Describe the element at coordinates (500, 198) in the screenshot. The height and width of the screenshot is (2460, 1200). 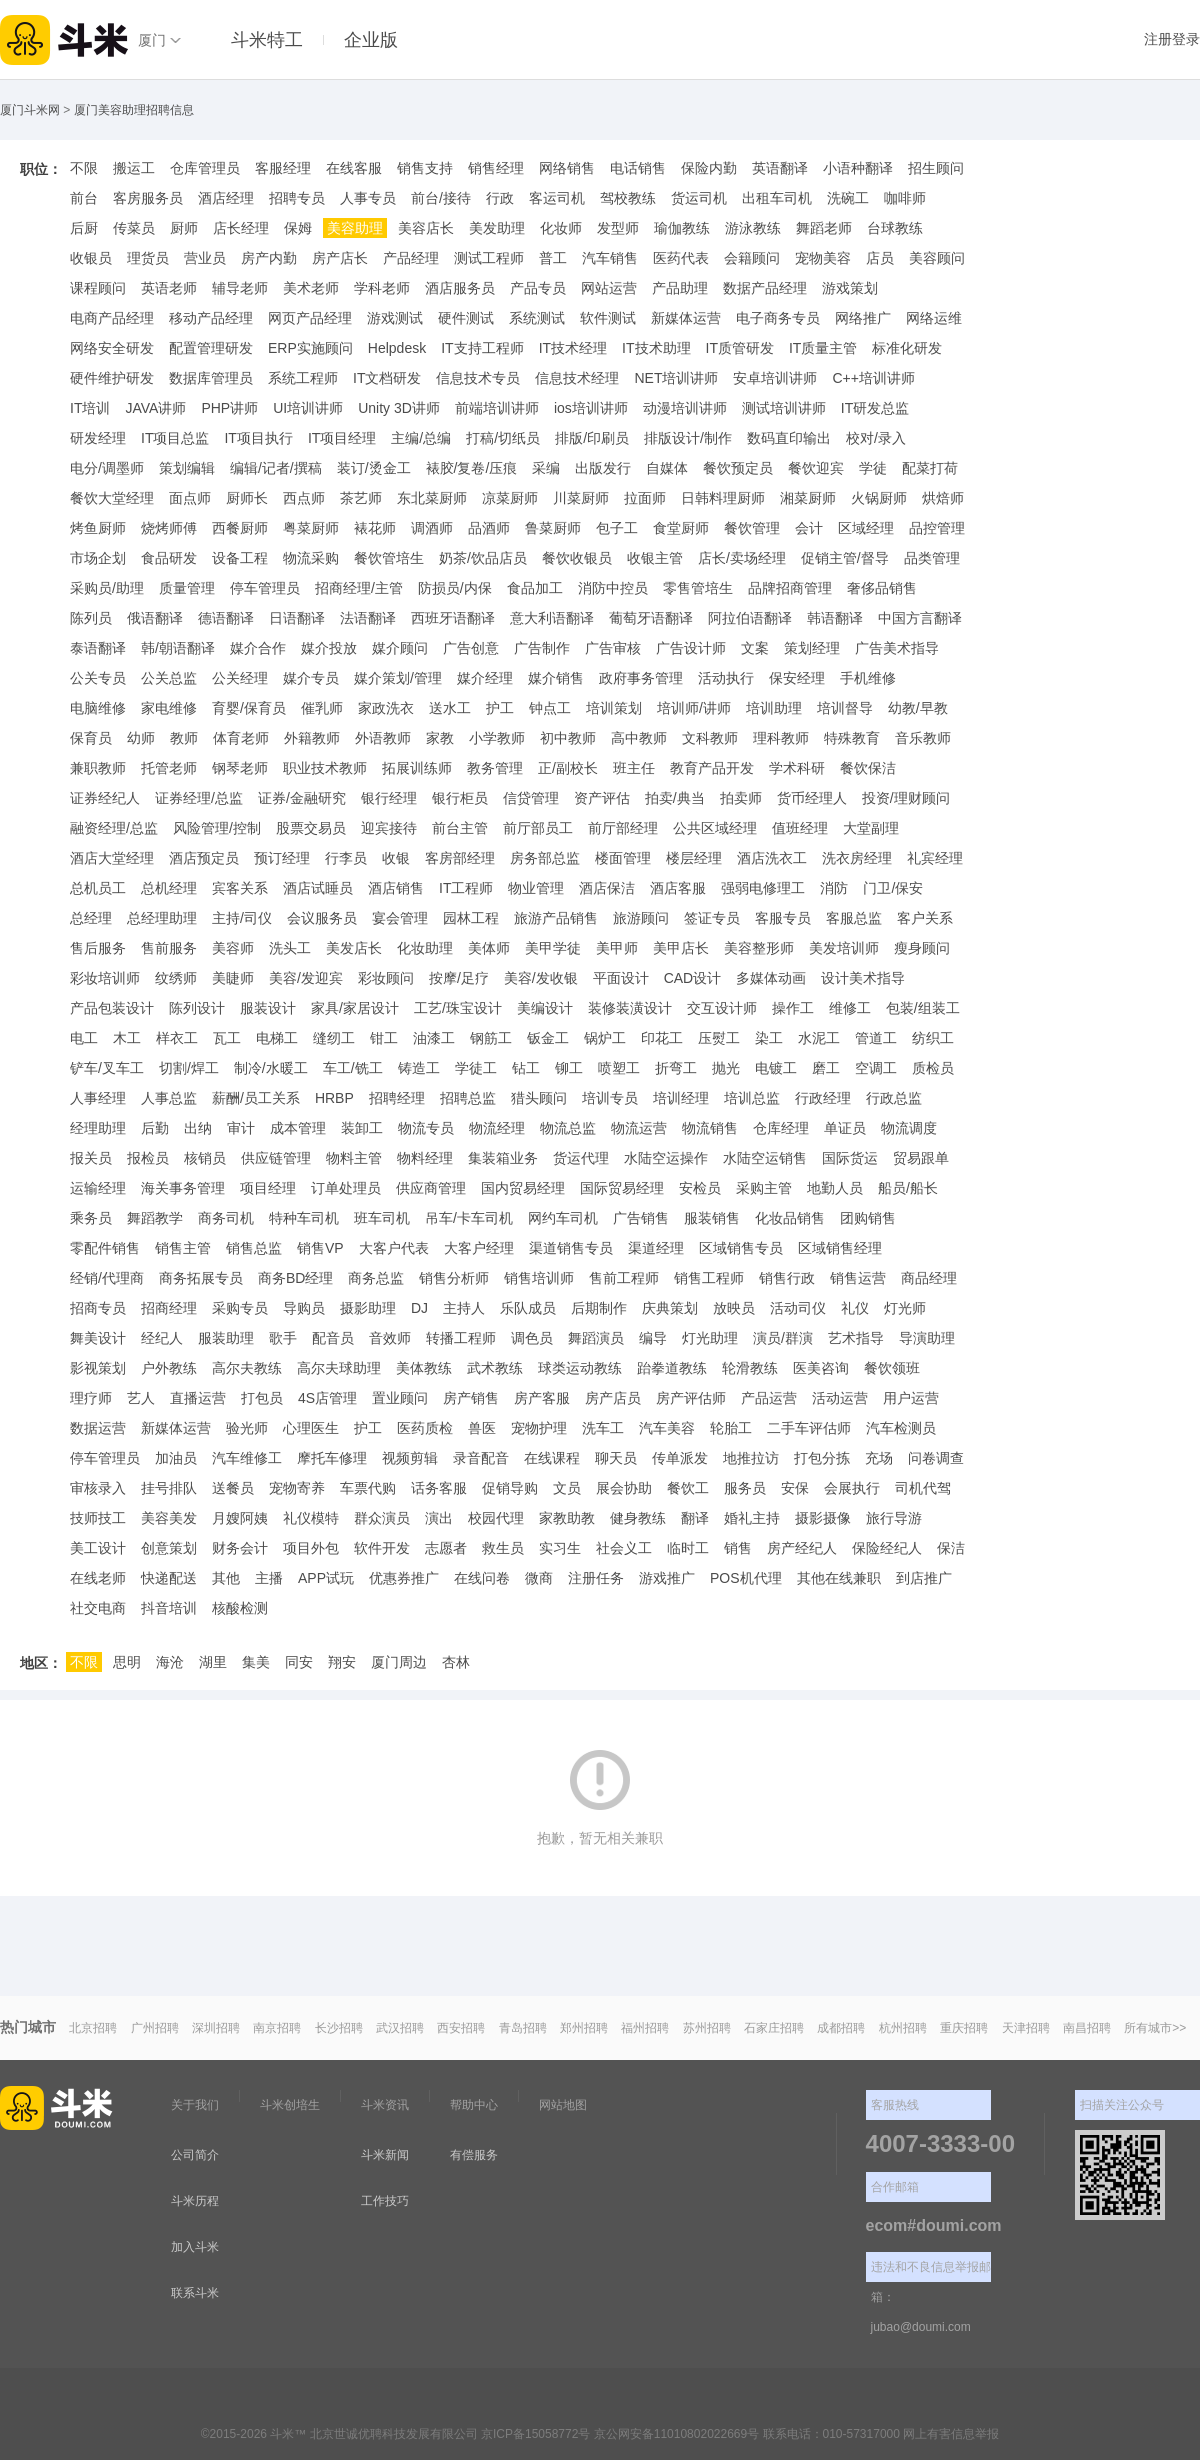
I see `行政` at that location.